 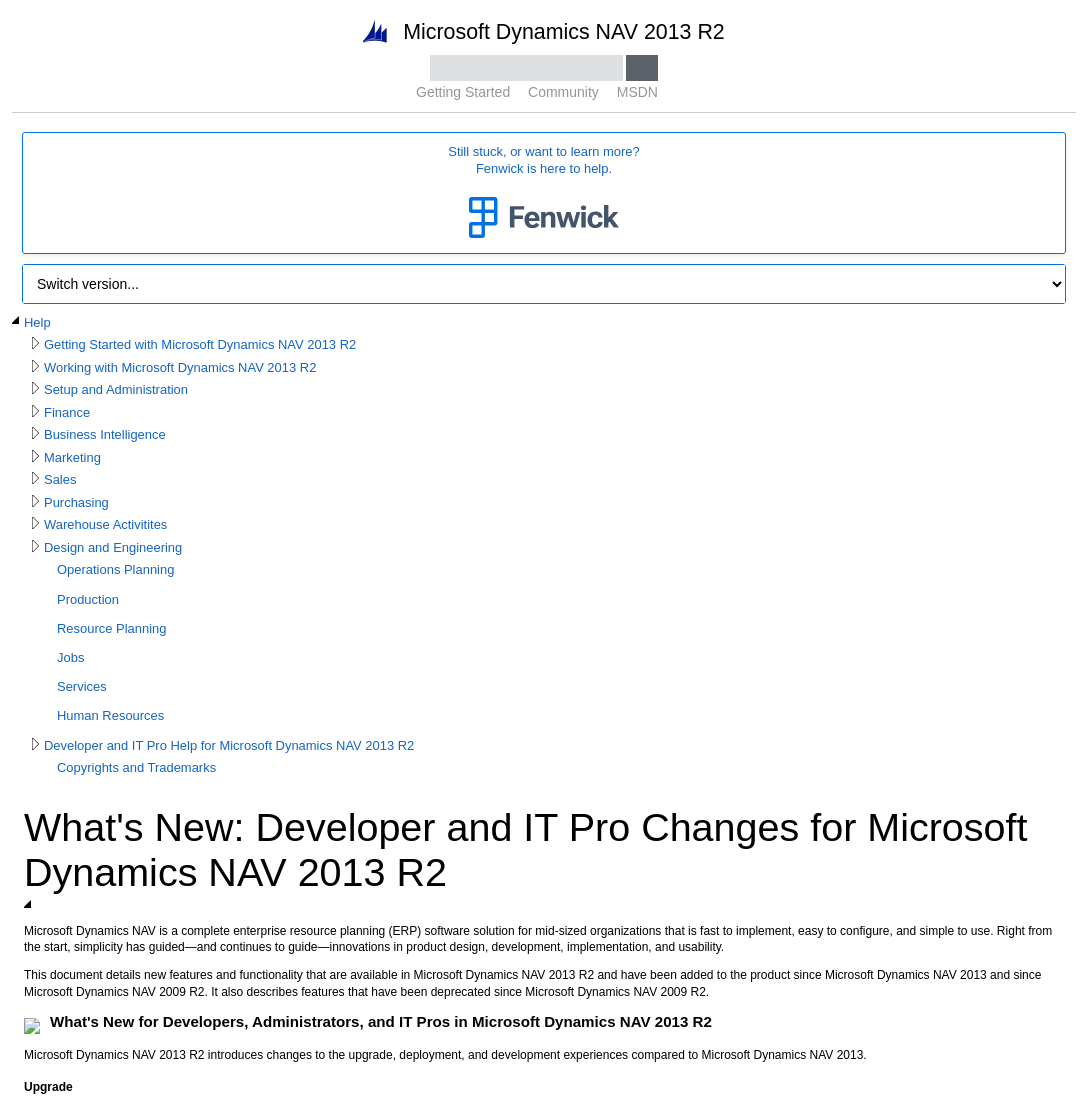 I want to click on Sales, so click(x=60, y=479).